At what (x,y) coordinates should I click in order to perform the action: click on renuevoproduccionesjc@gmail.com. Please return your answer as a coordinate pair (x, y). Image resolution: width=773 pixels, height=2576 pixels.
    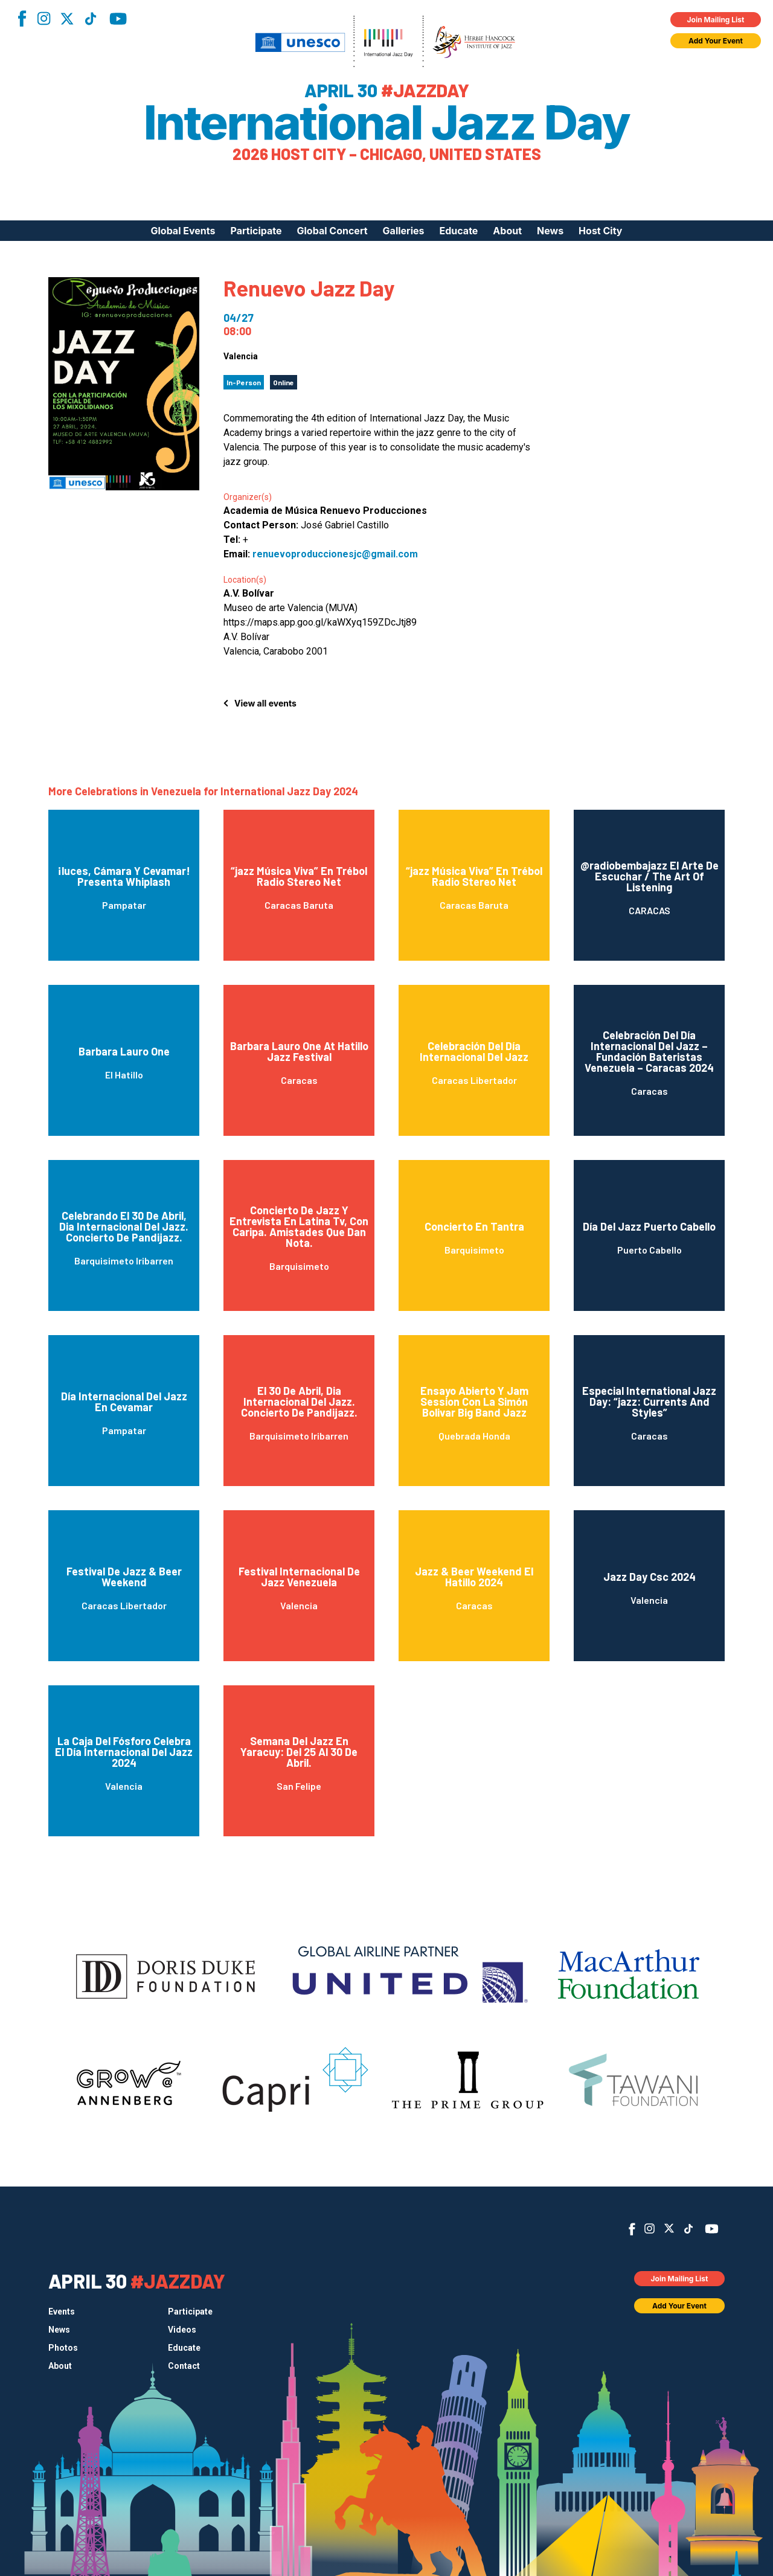
    Looking at the image, I should click on (335, 554).